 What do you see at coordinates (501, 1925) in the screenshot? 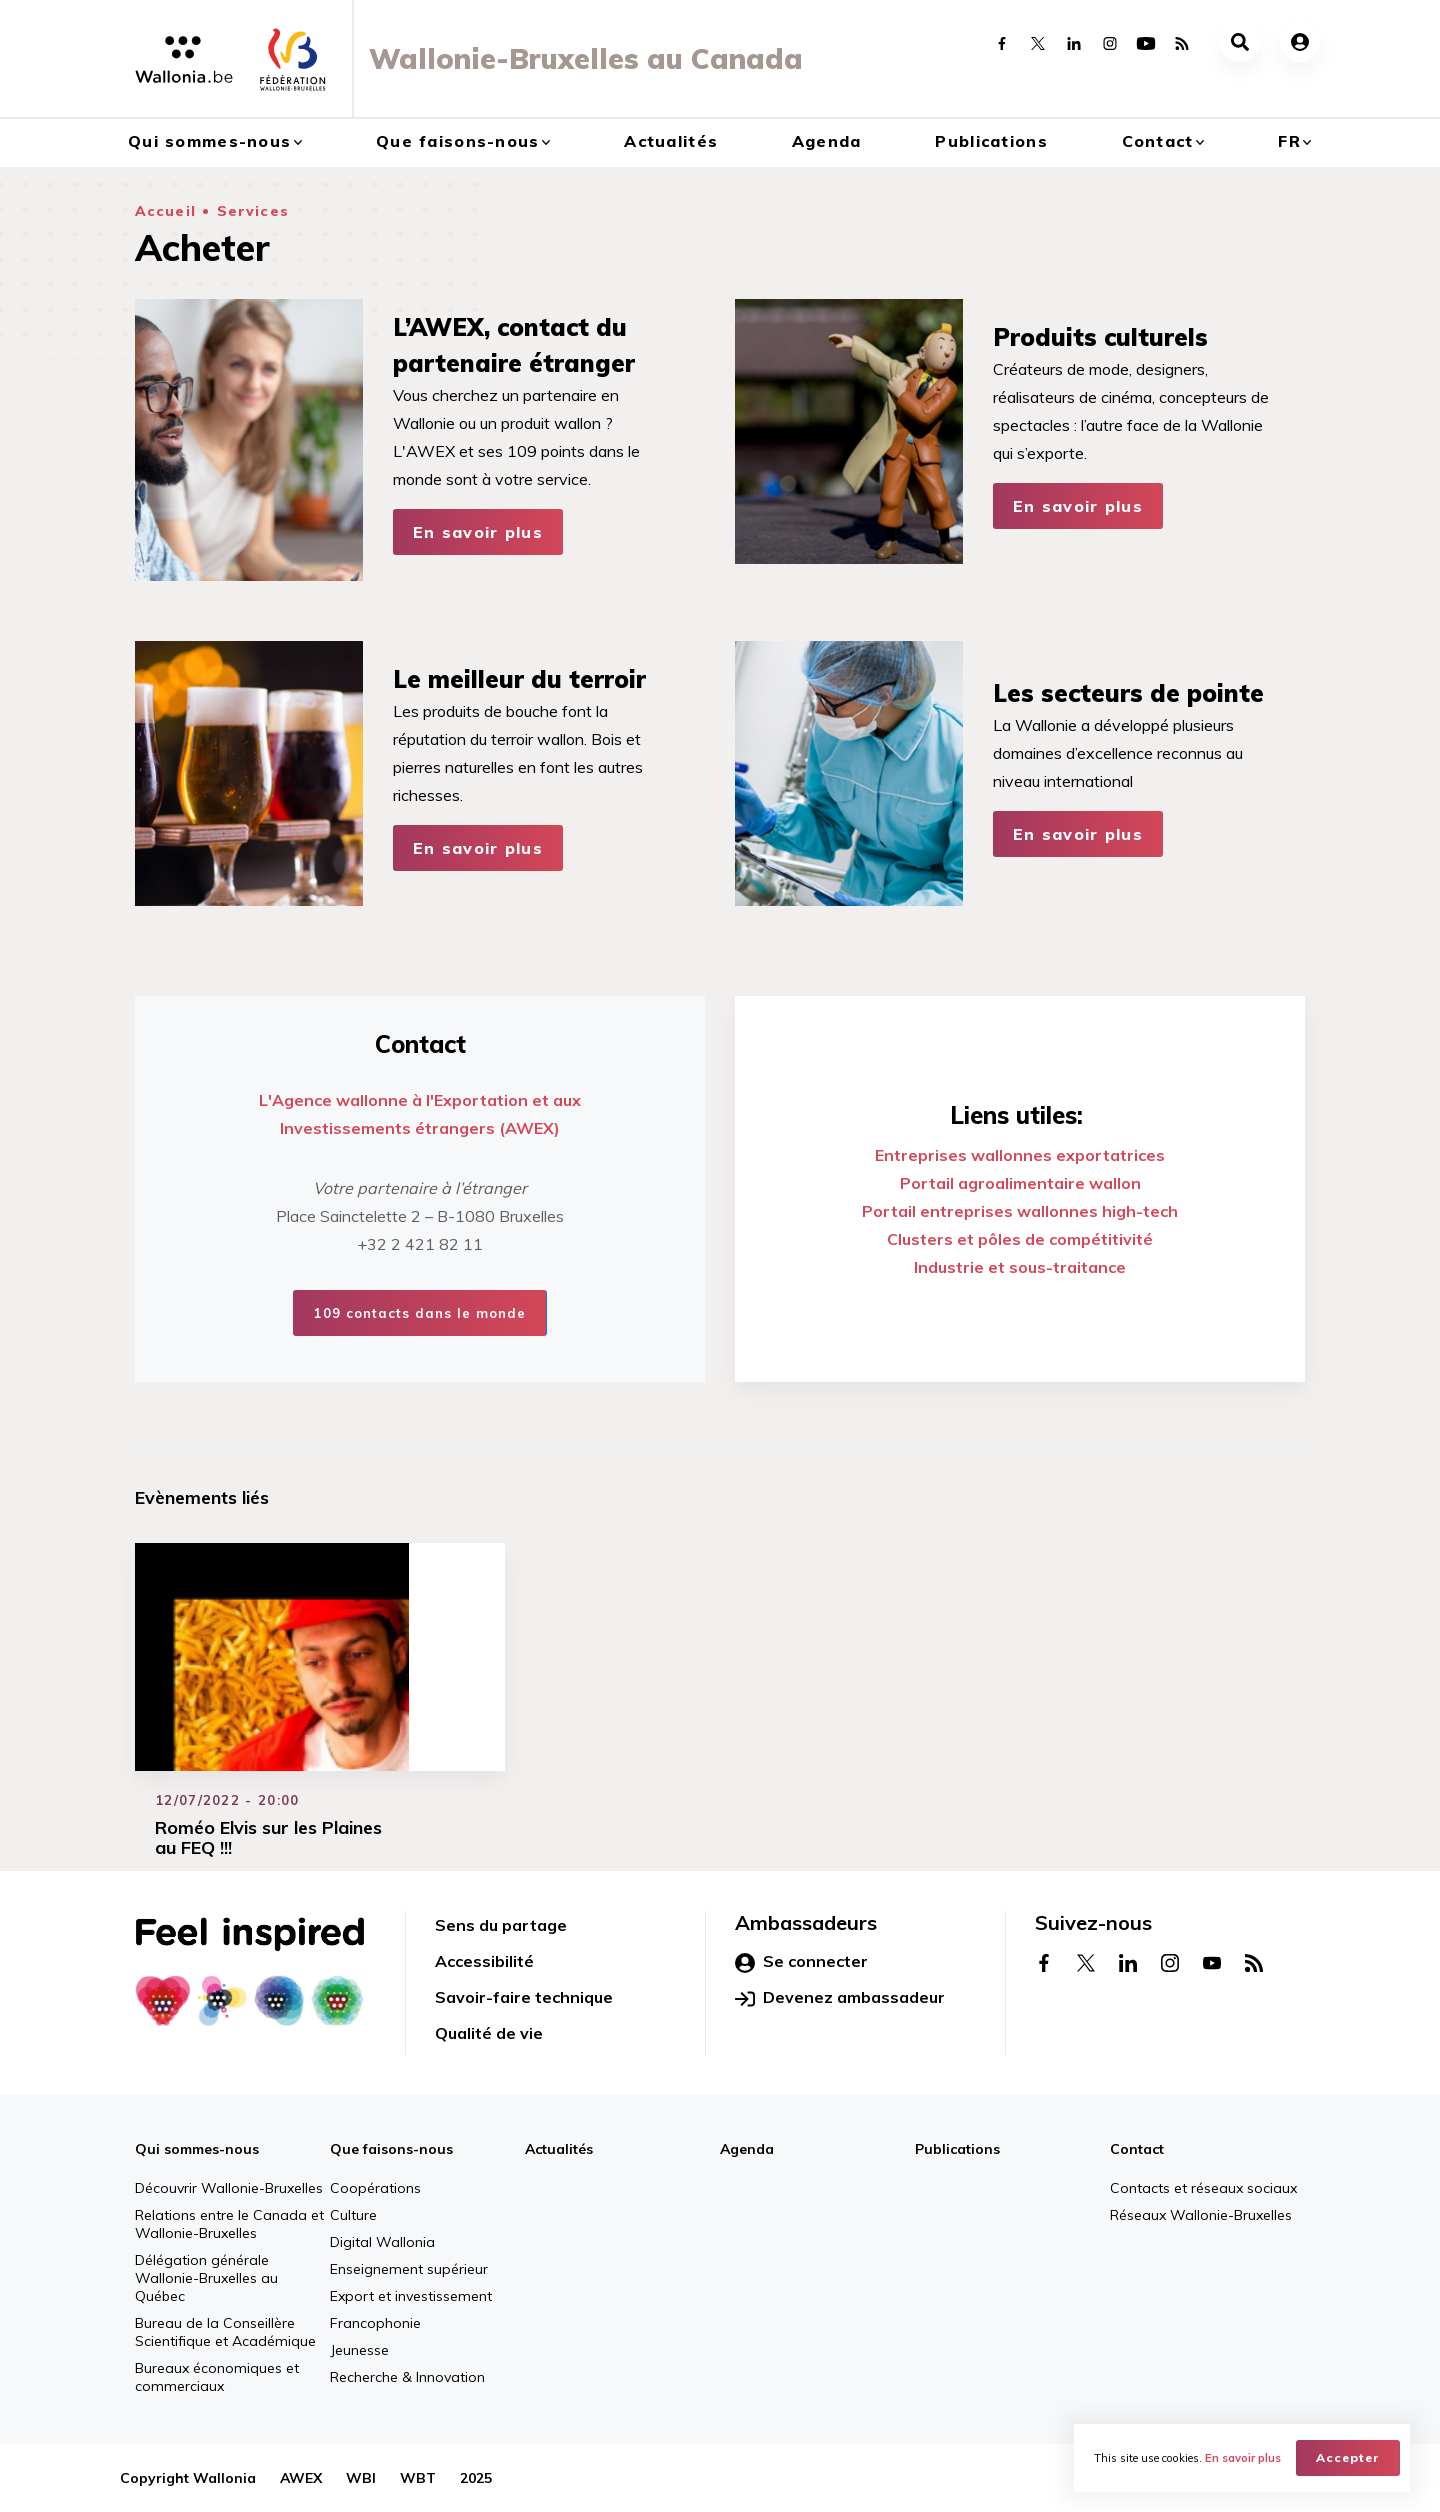
I see `Sens du partage` at bounding box center [501, 1925].